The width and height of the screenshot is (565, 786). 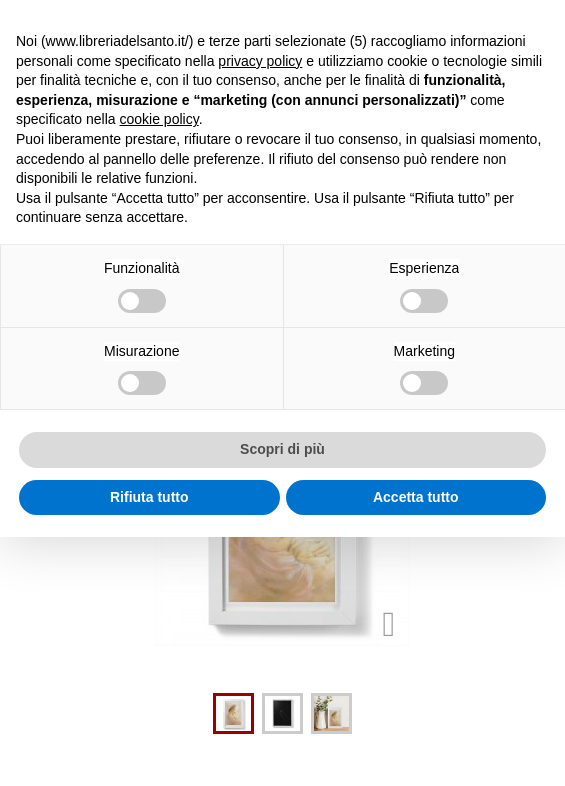 What do you see at coordinates (159, 119) in the screenshot?
I see `cookie policy [button]` at bounding box center [159, 119].